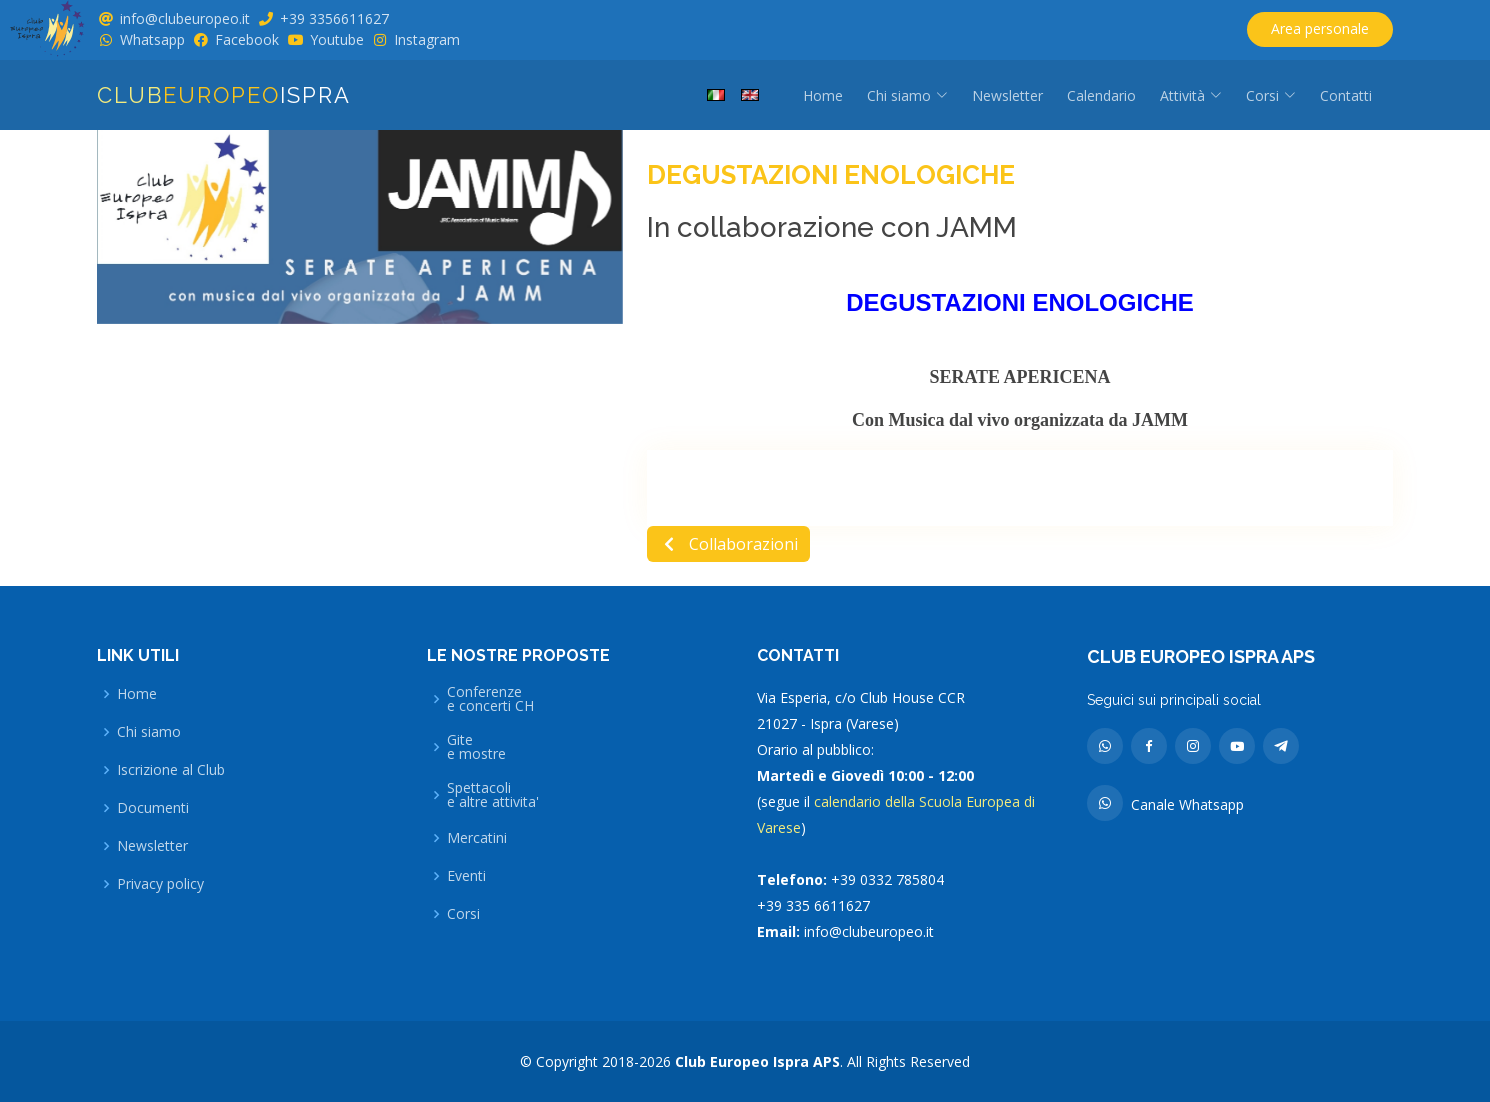  I want to click on Instagram, so click(427, 39).